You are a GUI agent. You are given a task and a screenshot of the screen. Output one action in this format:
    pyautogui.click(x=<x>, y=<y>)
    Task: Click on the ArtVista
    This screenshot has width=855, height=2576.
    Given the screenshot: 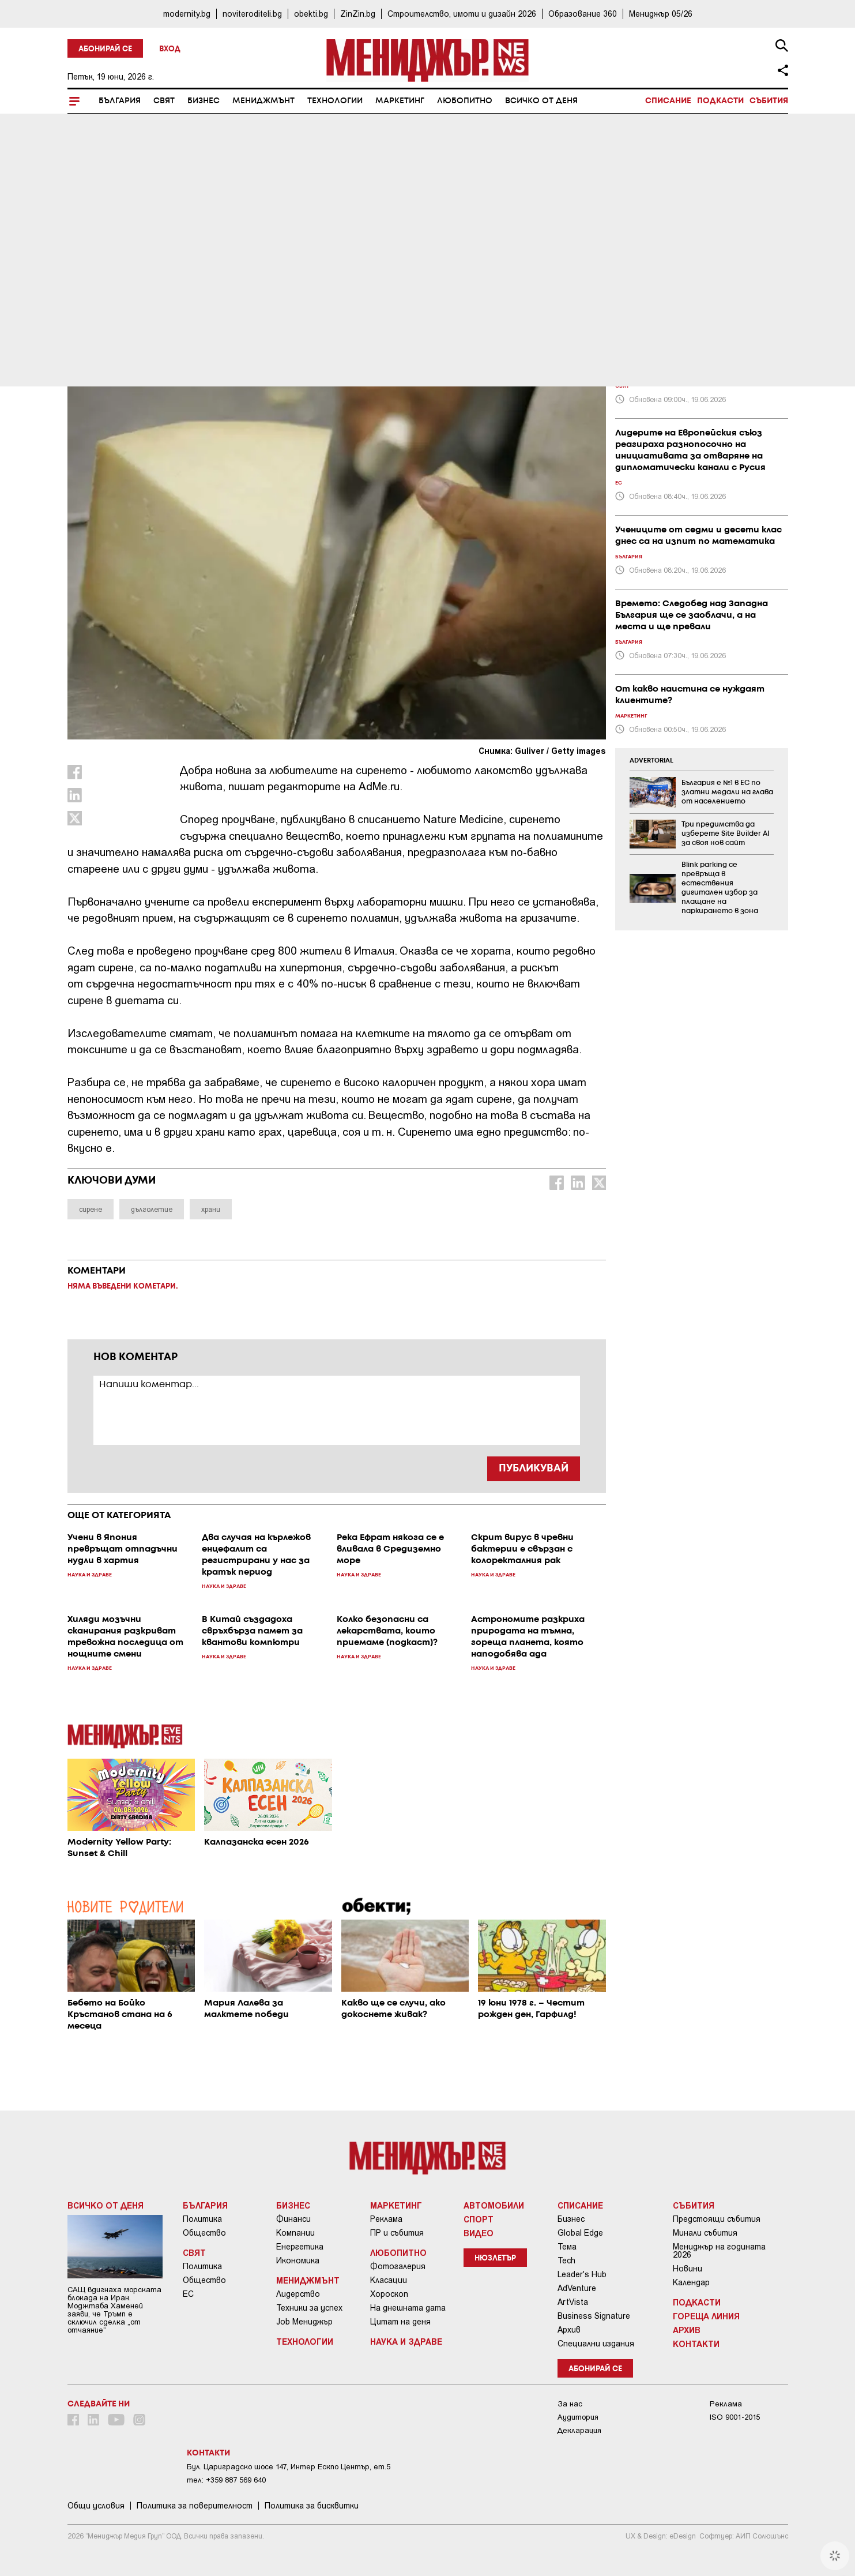 What is the action you would take?
    pyautogui.click(x=573, y=2302)
    